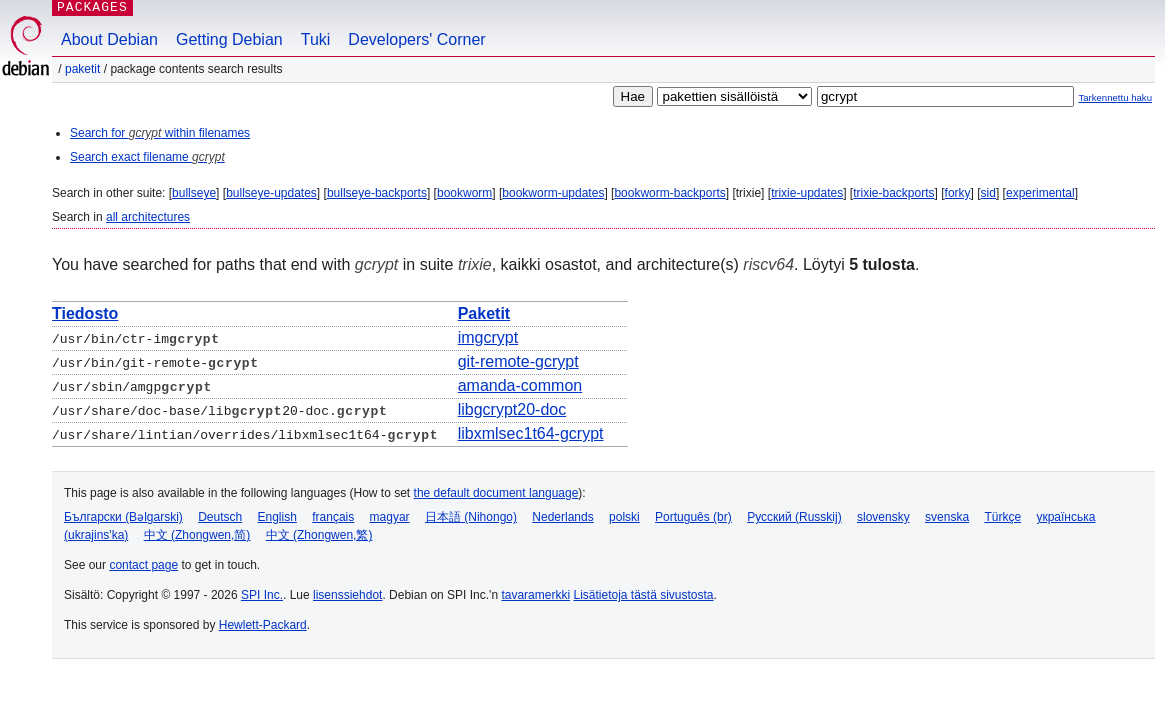 This screenshot has width=1165, height=720. Describe the element at coordinates (693, 517) in the screenshot. I see `Português (br)` at that location.